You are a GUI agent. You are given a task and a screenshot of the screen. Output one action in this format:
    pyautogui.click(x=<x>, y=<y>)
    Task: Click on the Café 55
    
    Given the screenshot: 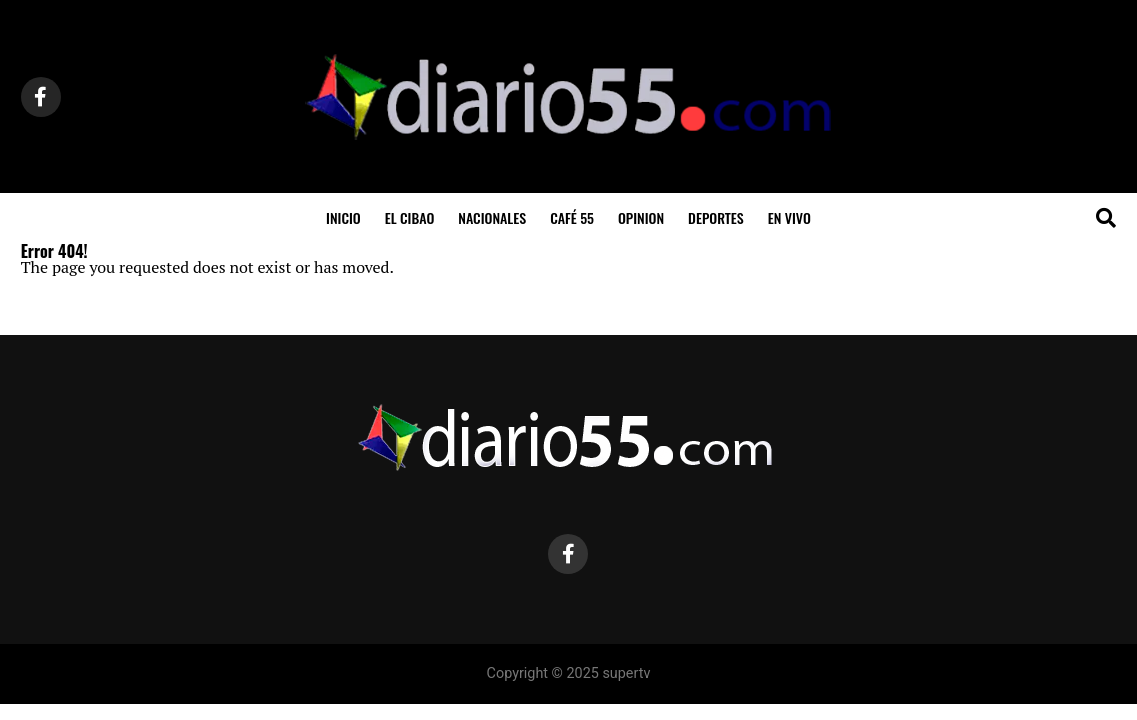 What is the action you would take?
    pyautogui.click(x=572, y=217)
    